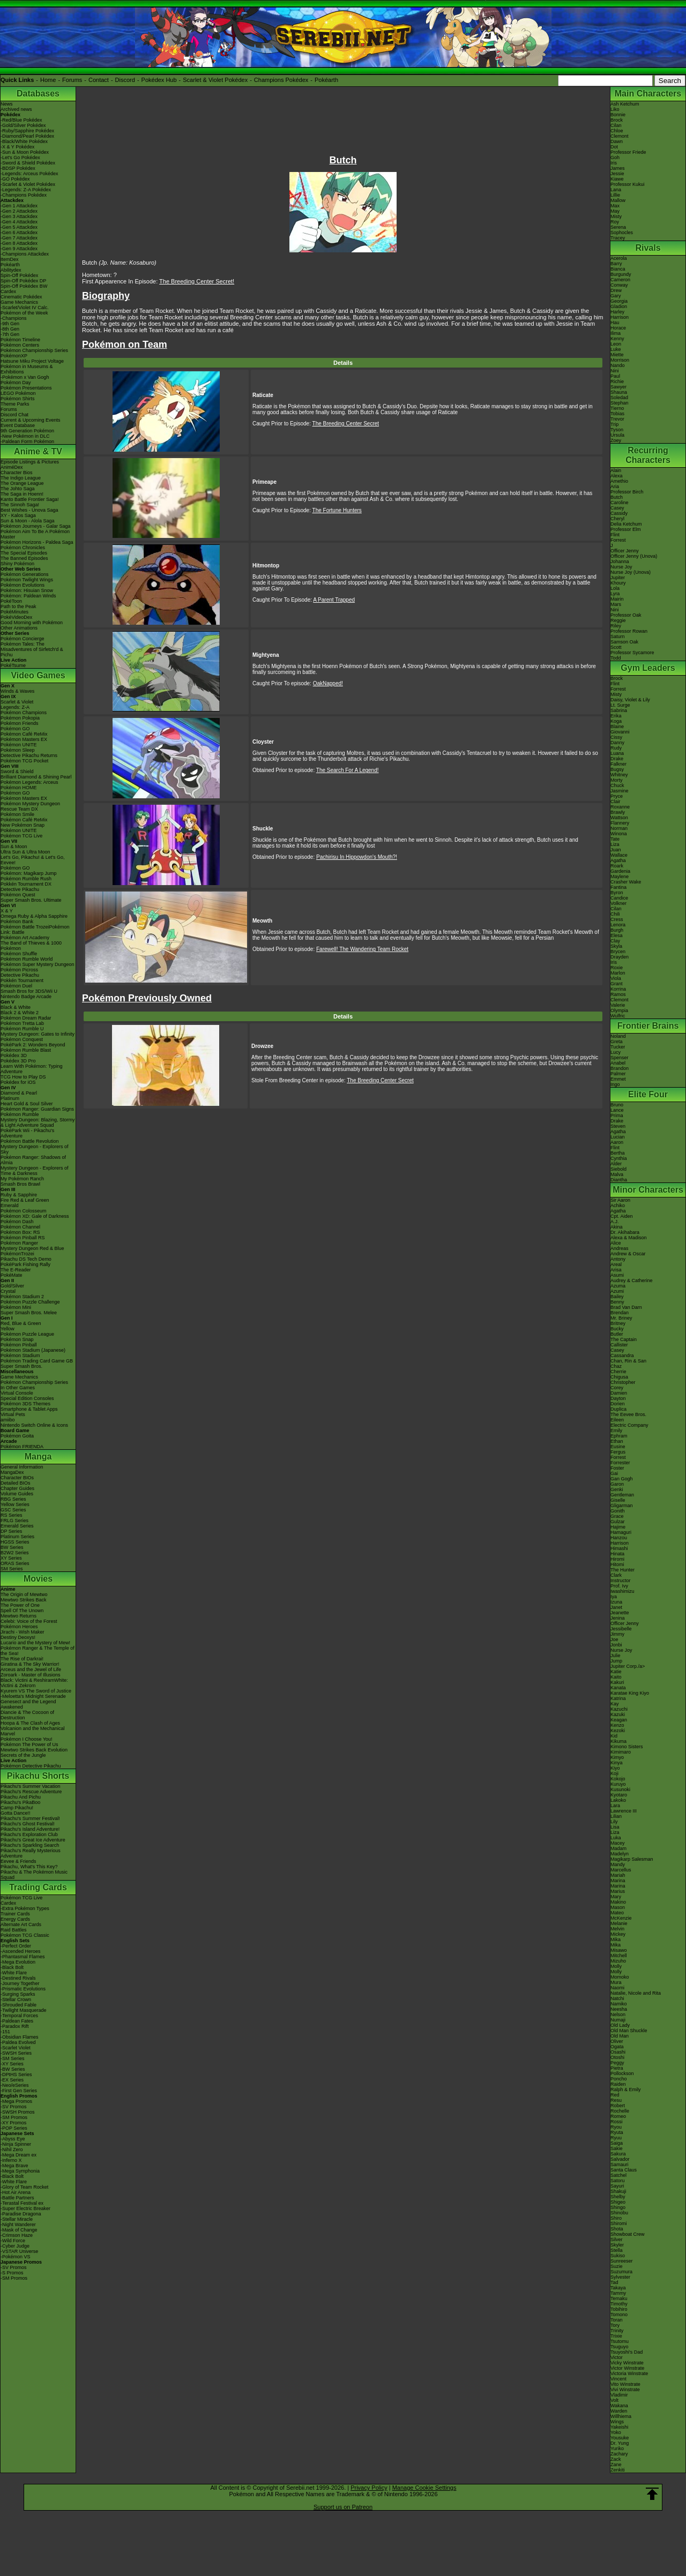 Image resolution: width=686 pixels, height=2576 pixels. I want to click on Detective Pikachu Returns, so click(29, 755).